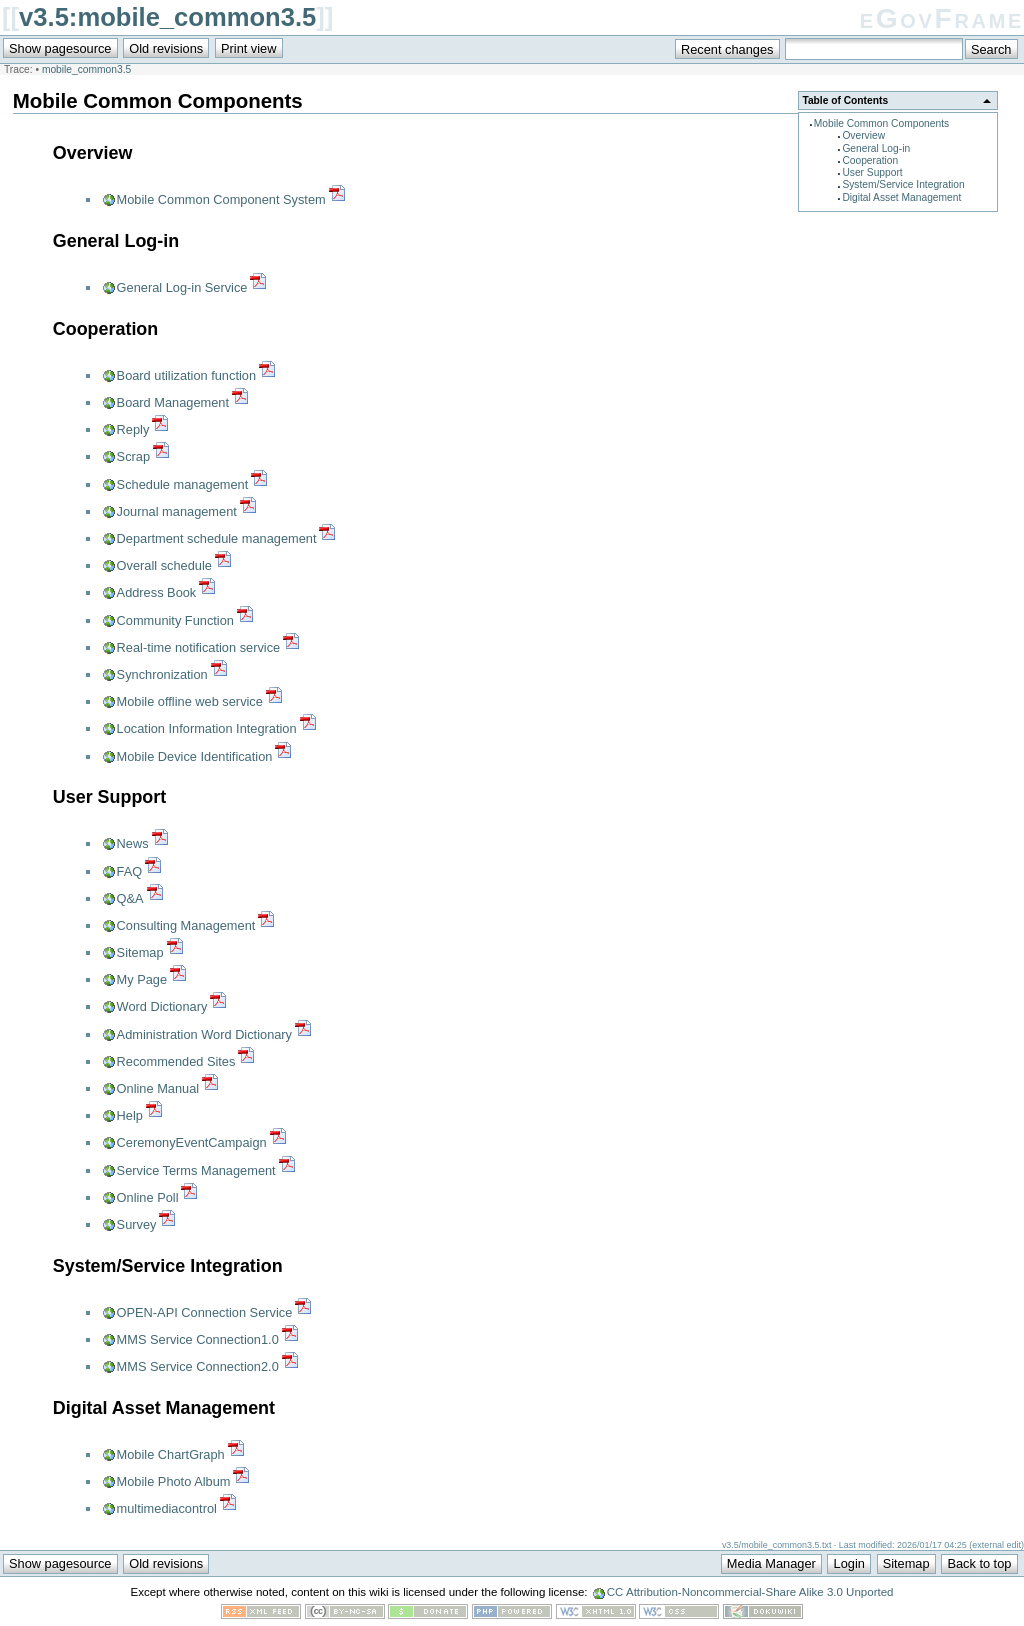 The width and height of the screenshot is (1024, 1626). Describe the element at coordinates (863, 135) in the screenshot. I see `Overview` at that location.